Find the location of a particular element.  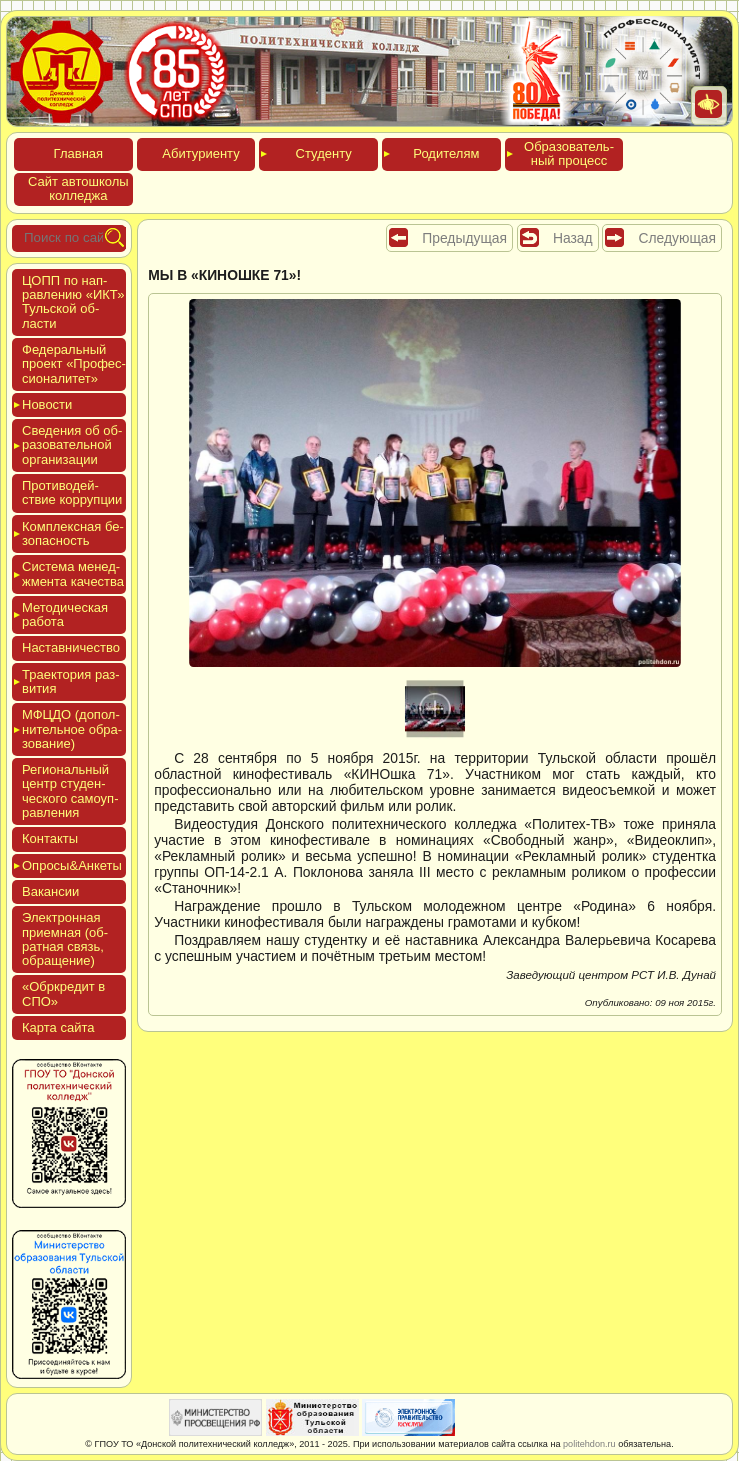

Сайт ав­тошко­лы кол­леджа is located at coordinates (78, 188).